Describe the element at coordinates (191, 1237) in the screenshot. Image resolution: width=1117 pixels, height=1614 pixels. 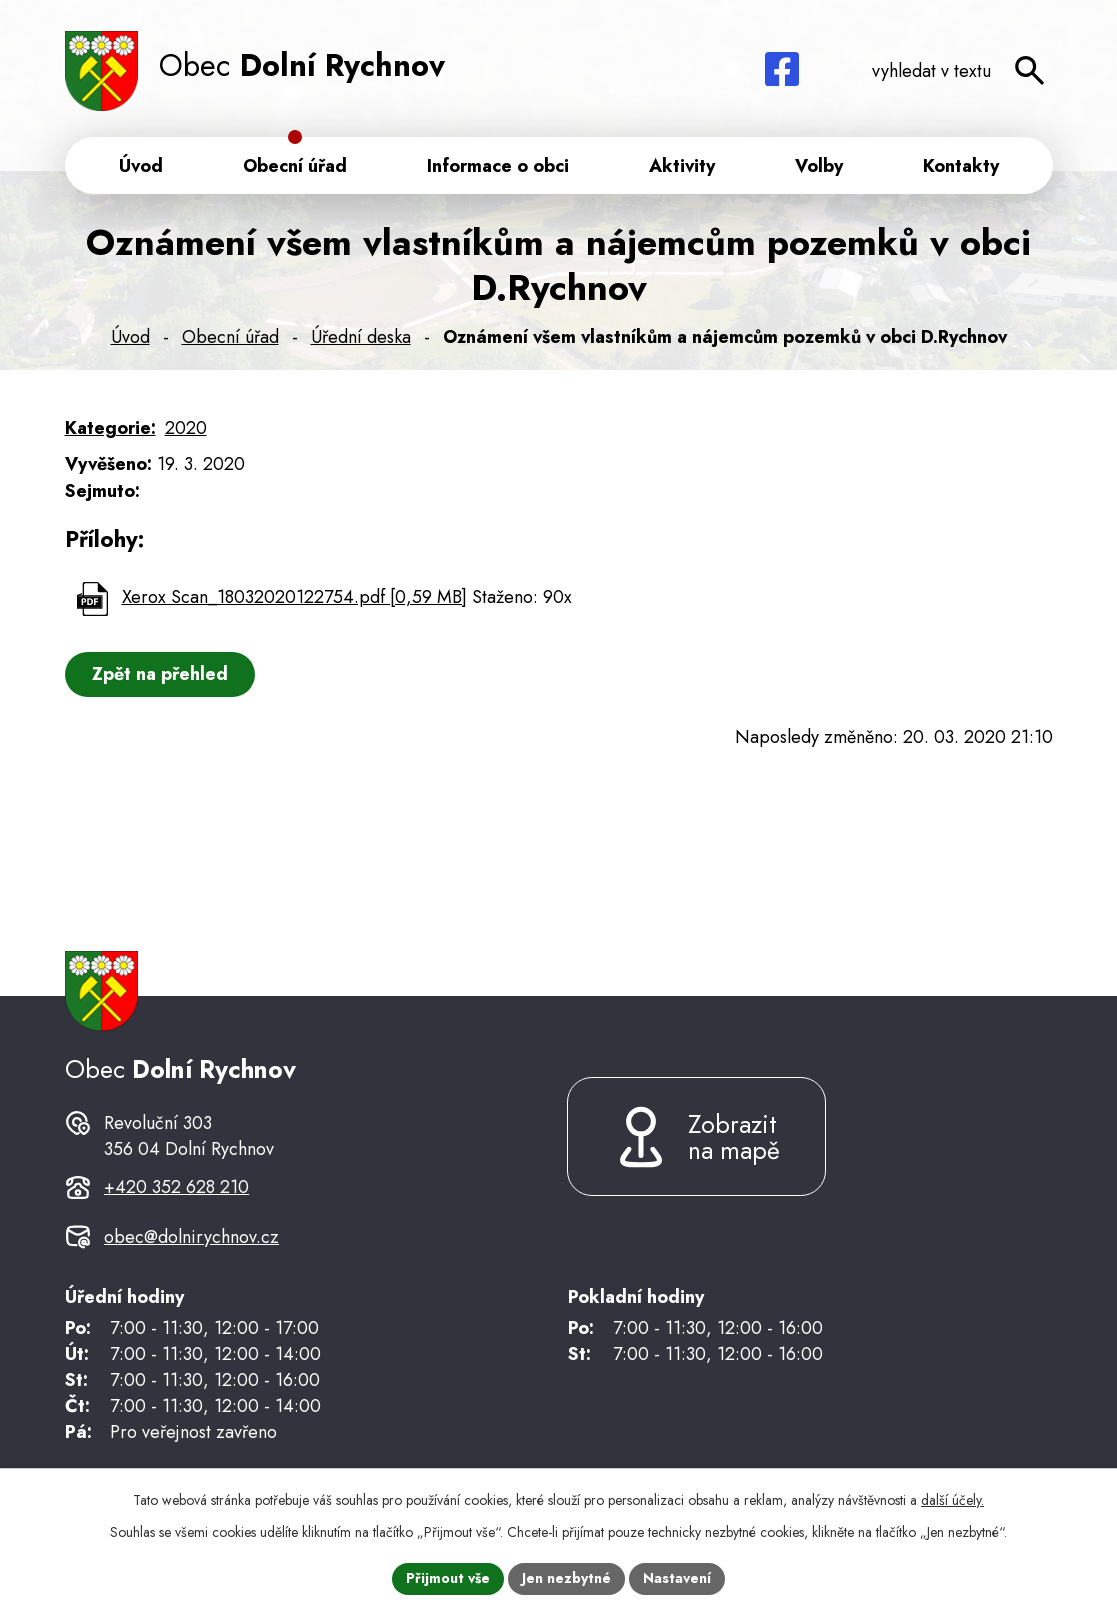
I see `obec@dolnirychnov.cz` at that location.